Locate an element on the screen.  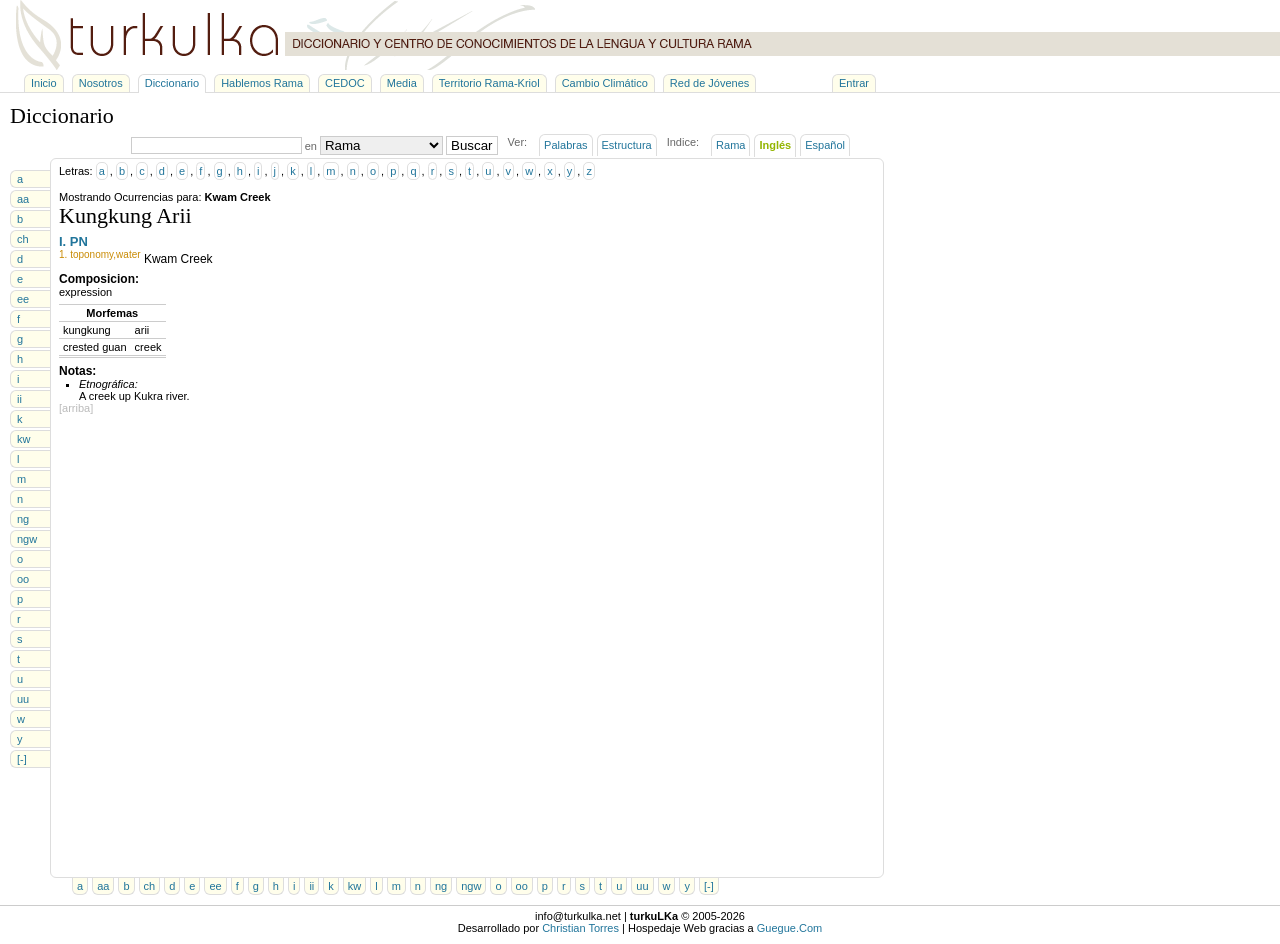
Kungkung Arii is located at coordinates (125, 215).